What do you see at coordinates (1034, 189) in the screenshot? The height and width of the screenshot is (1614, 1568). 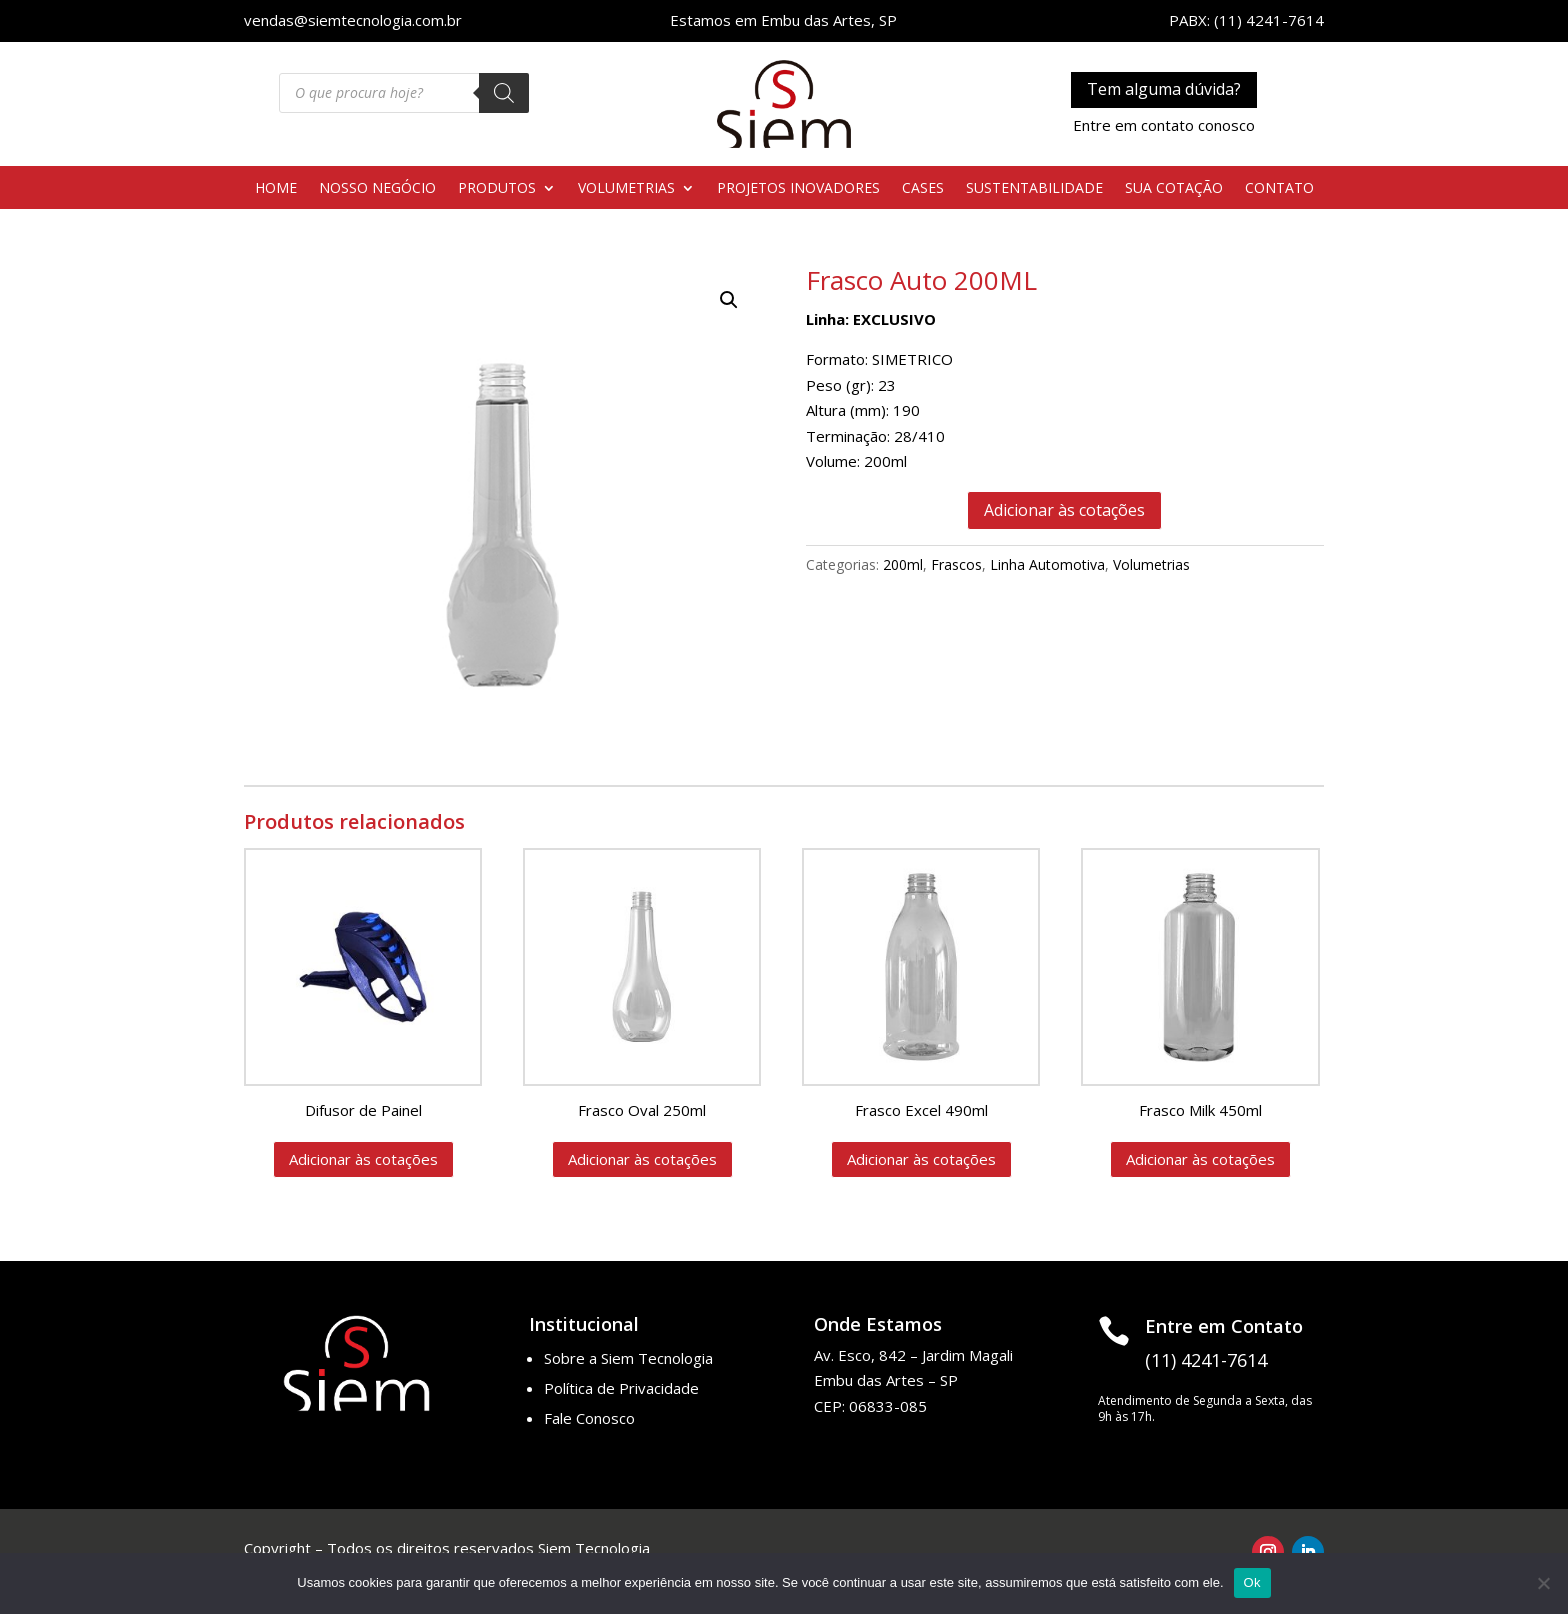 I see `SUSTENTABILIDADE` at bounding box center [1034, 189].